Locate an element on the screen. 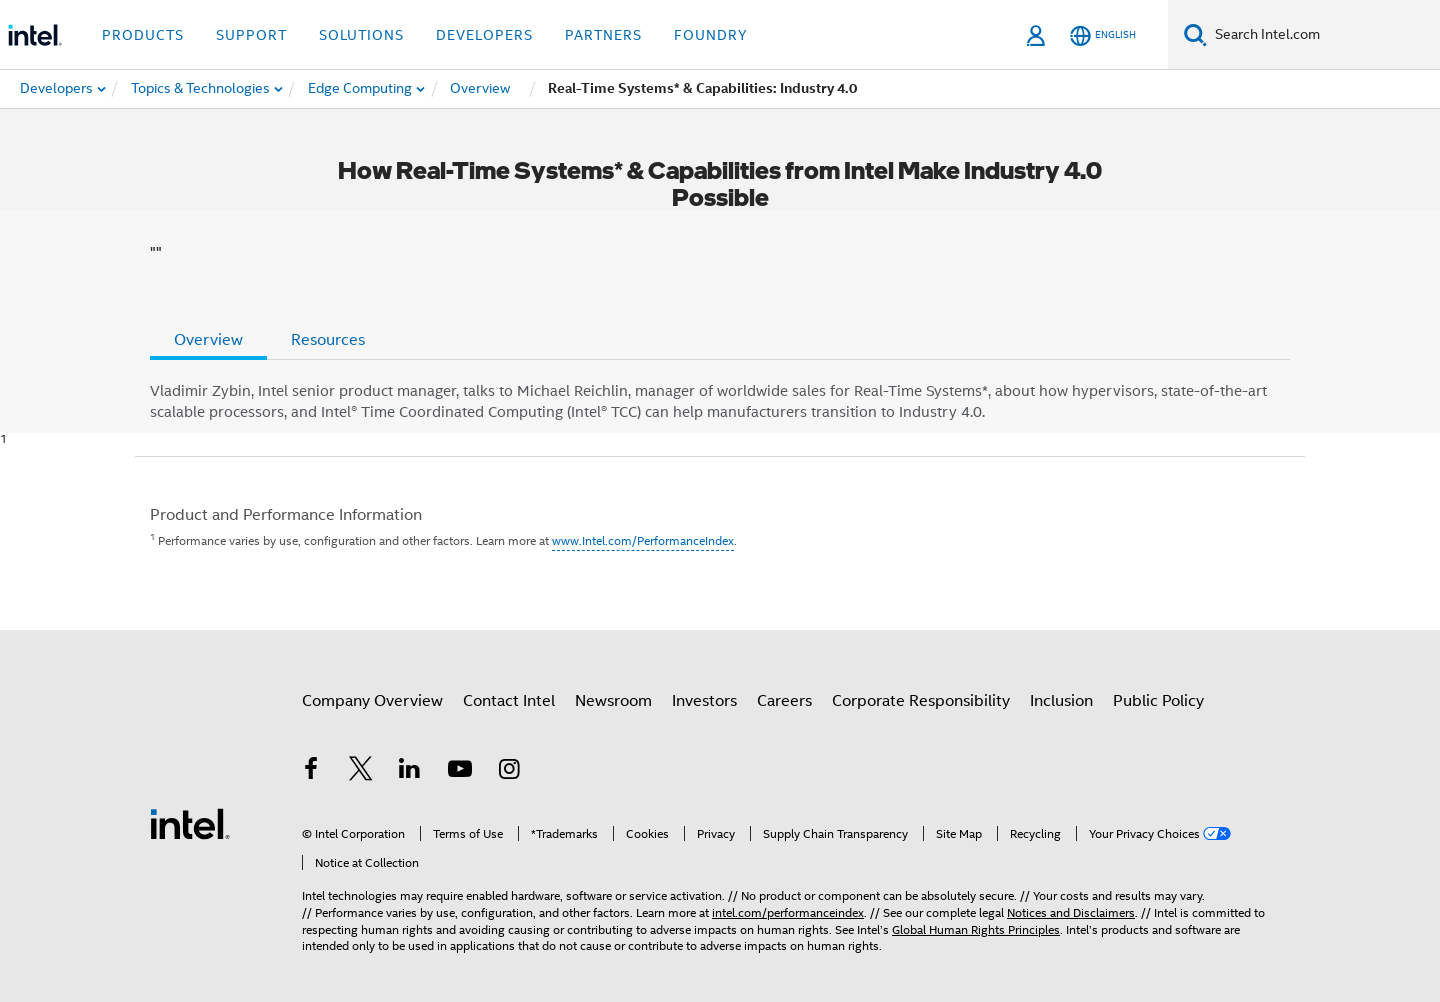 Image resolution: width=1440 pixels, height=1002 pixels. Newsroom is located at coordinates (613, 701).